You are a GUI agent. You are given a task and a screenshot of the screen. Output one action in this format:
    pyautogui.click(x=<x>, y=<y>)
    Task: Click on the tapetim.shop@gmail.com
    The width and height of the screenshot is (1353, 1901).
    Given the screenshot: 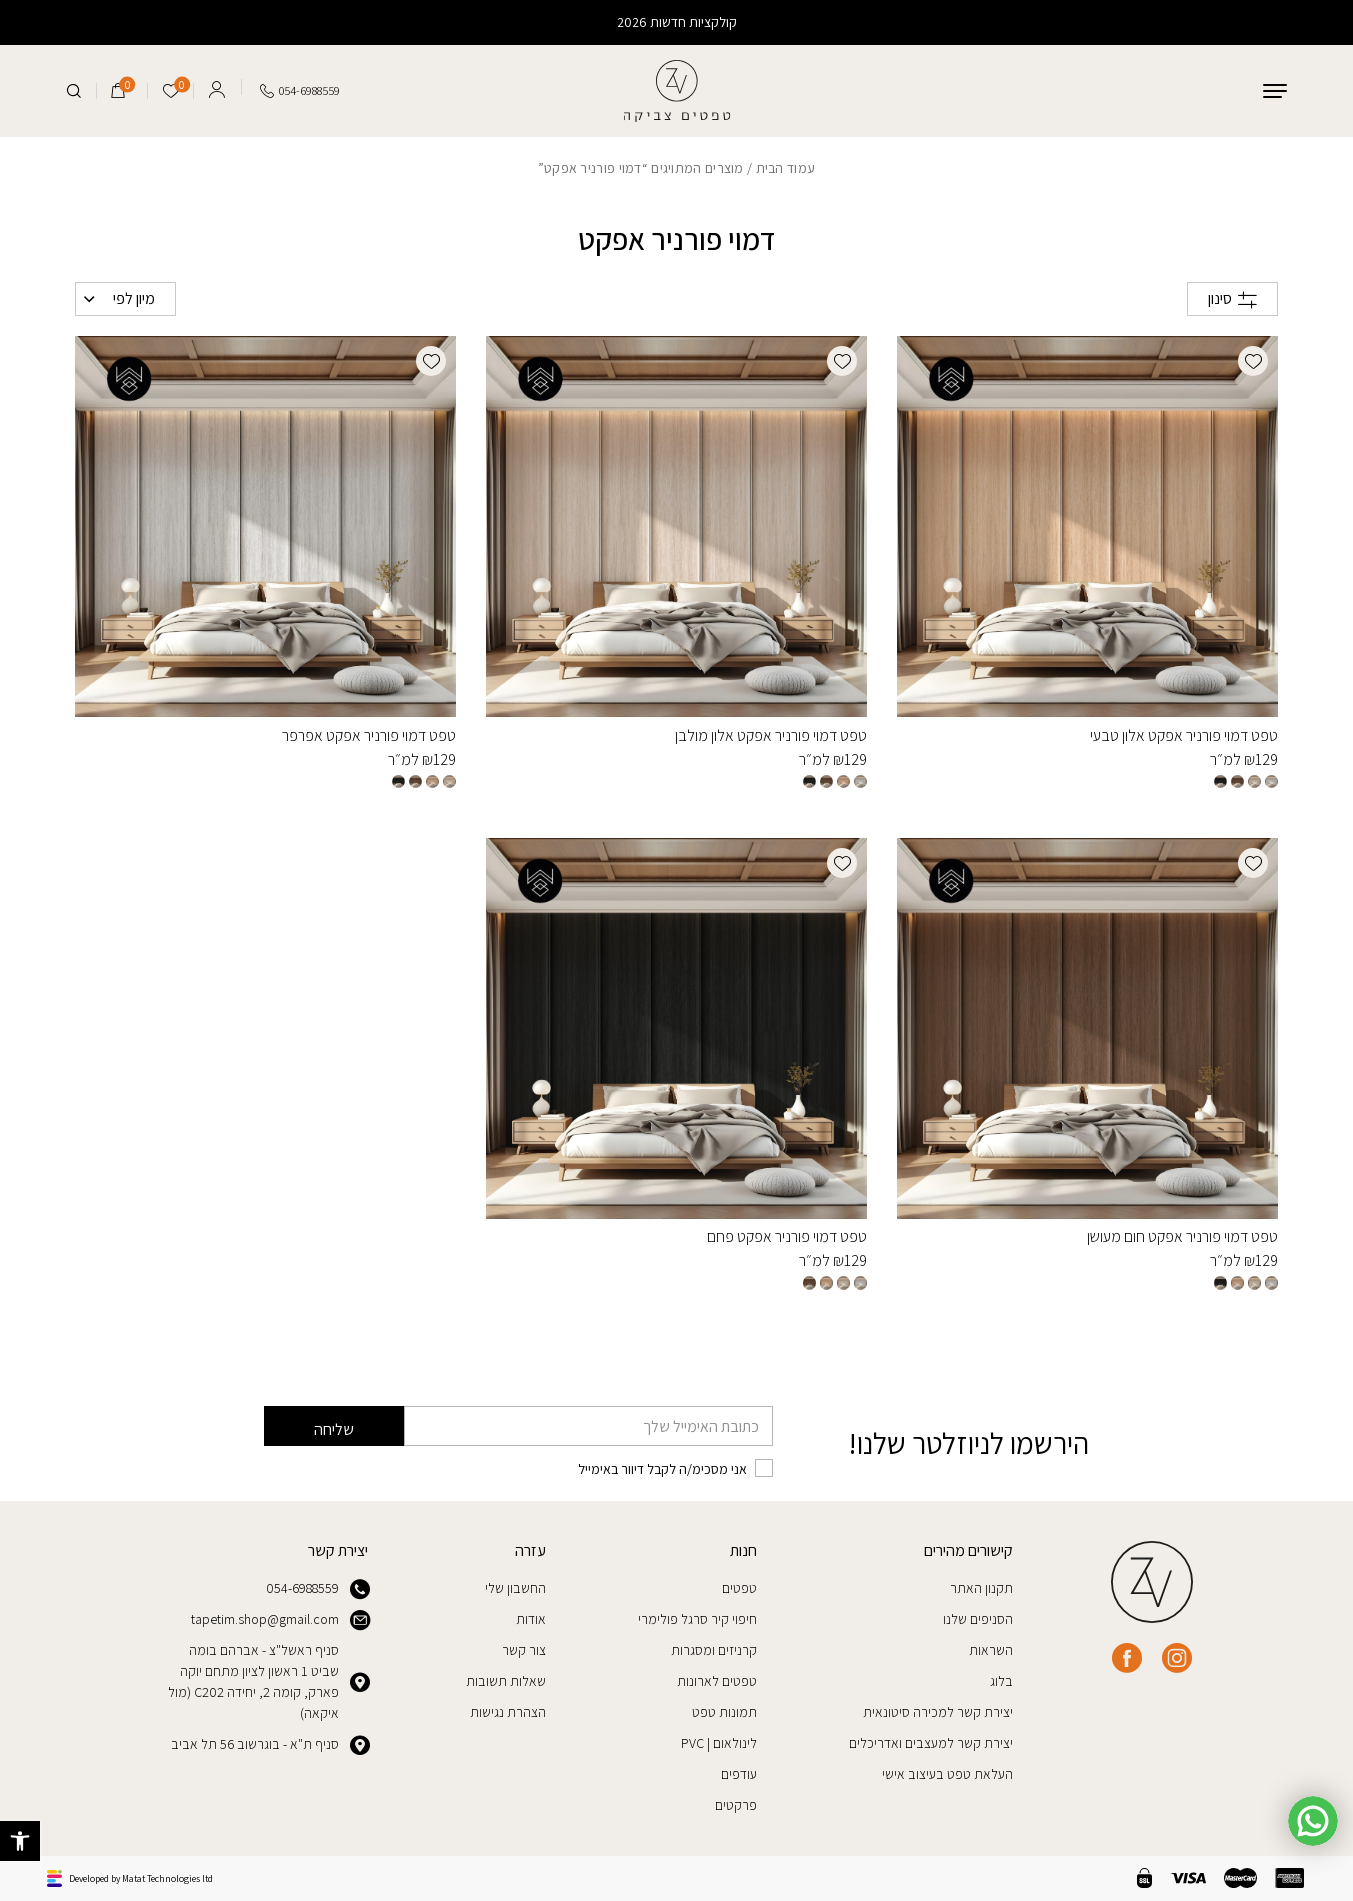 What is the action you would take?
    pyautogui.click(x=279, y=1620)
    